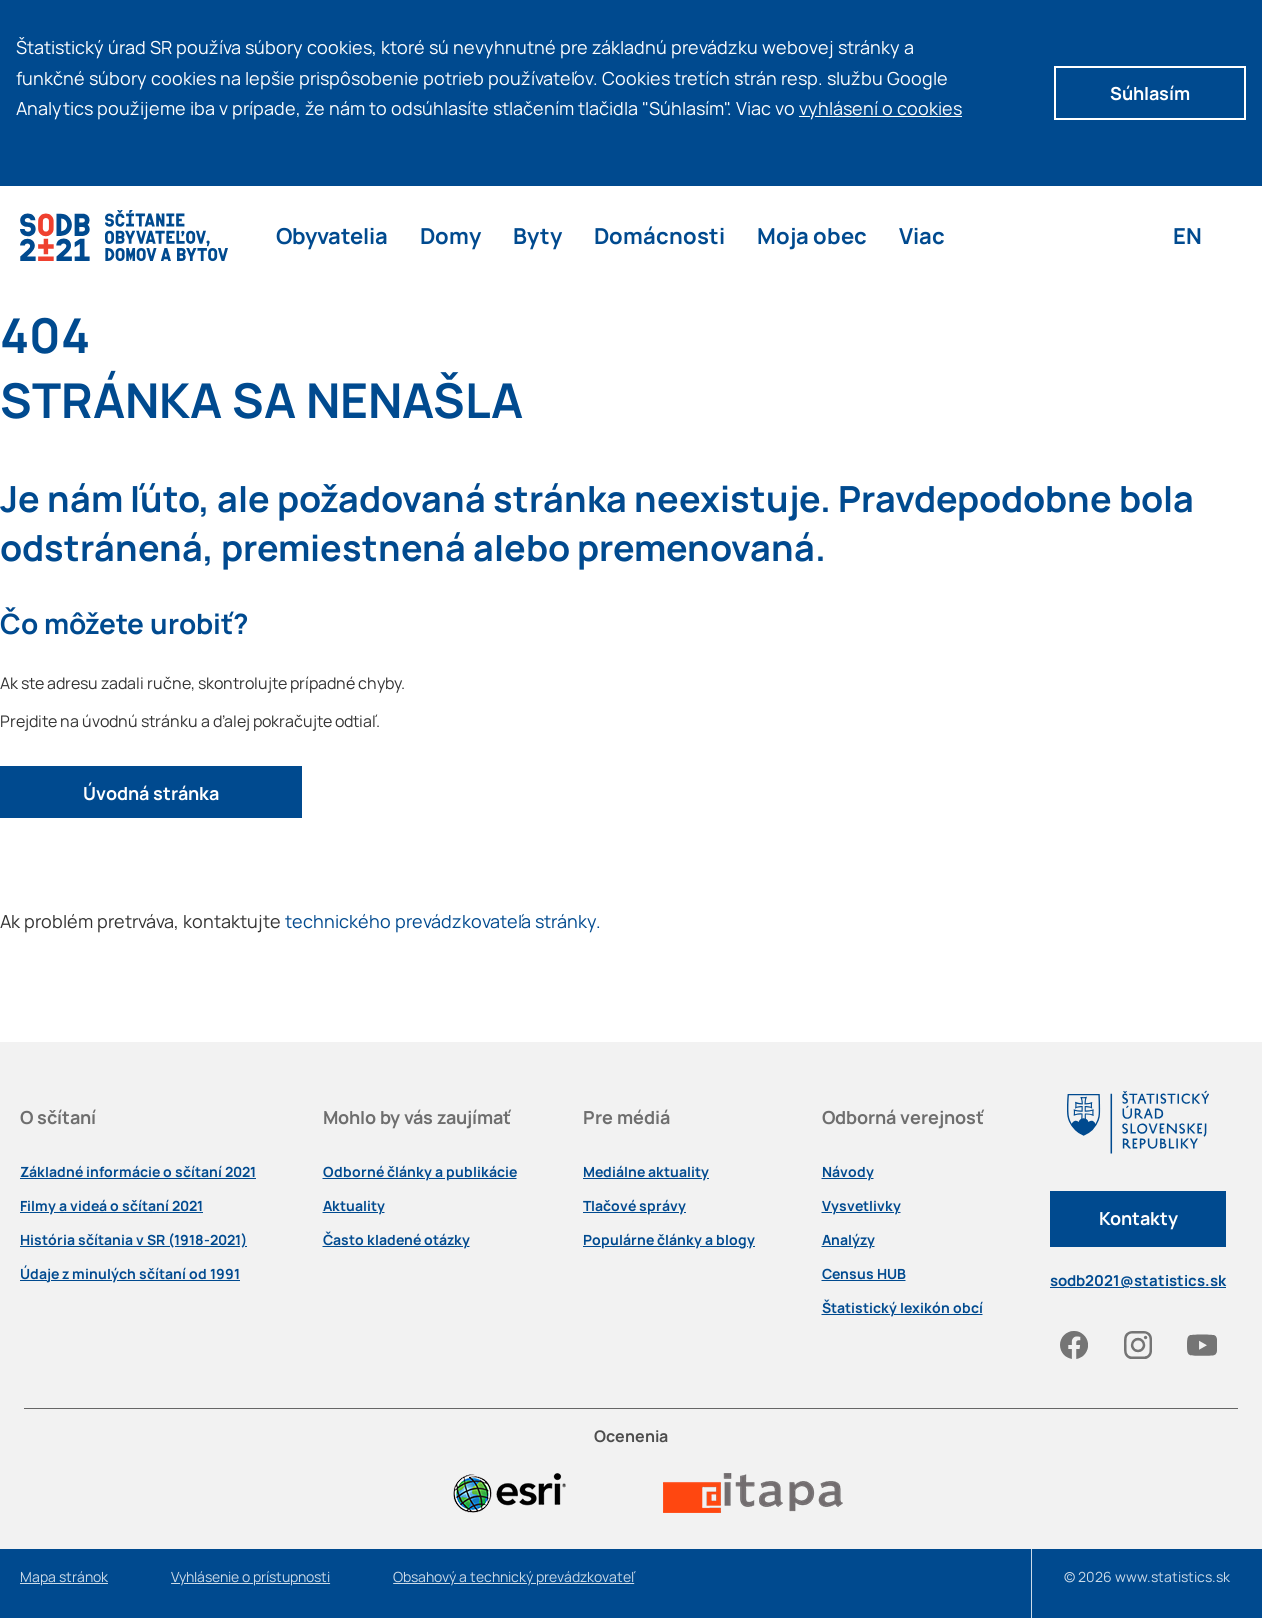 This screenshot has width=1262, height=1618. Describe the element at coordinates (848, 1172) in the screenshot. I see `Návody` at that location.